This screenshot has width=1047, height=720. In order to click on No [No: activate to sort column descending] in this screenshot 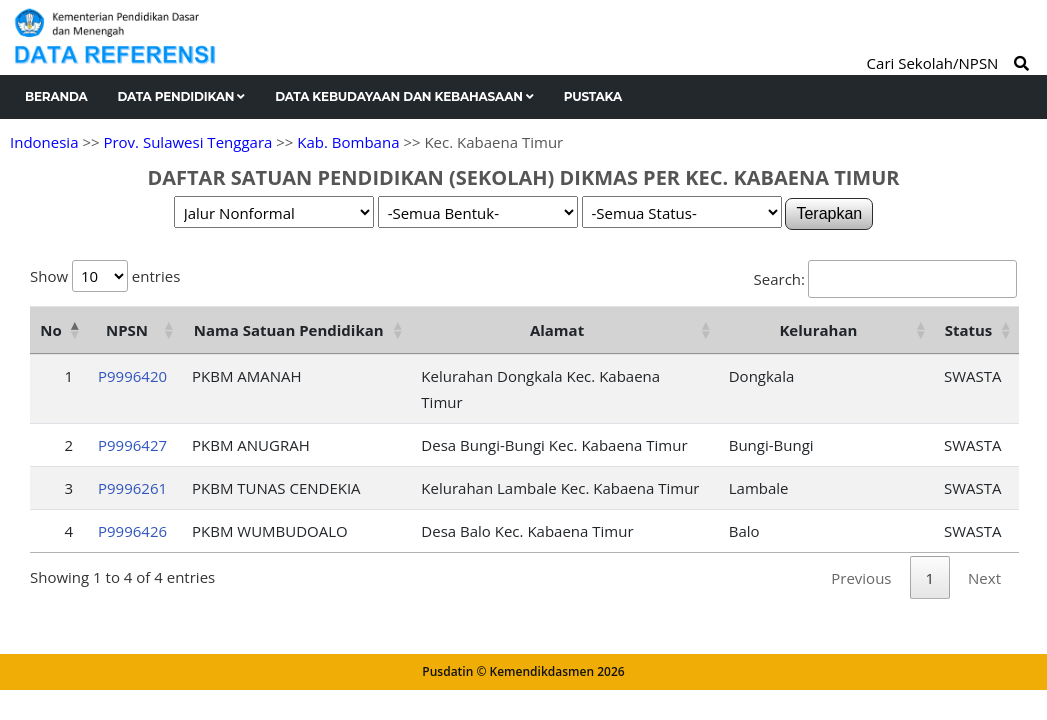, I will do `click(50, 330)`.